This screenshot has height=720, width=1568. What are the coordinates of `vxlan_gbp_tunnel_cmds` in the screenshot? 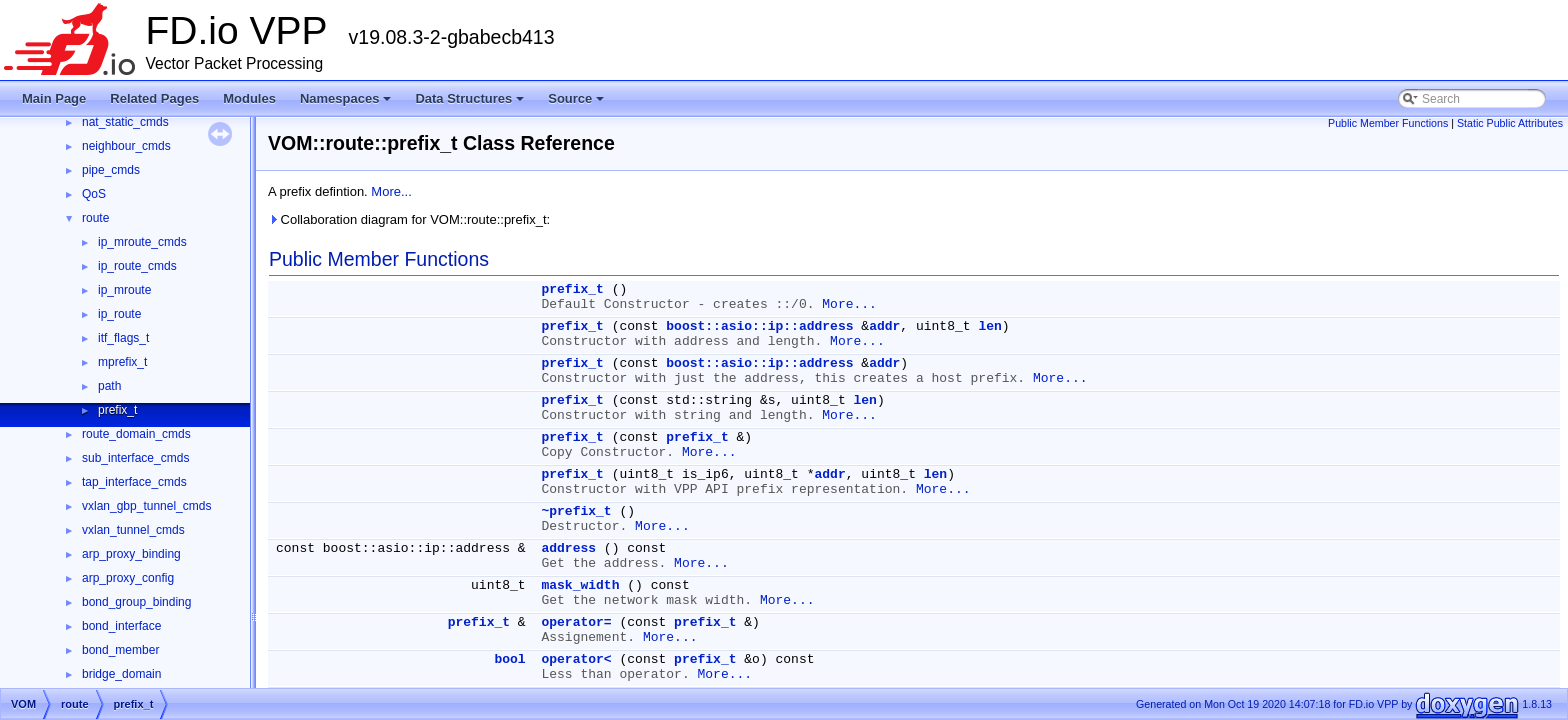 It's located at (146, 506).